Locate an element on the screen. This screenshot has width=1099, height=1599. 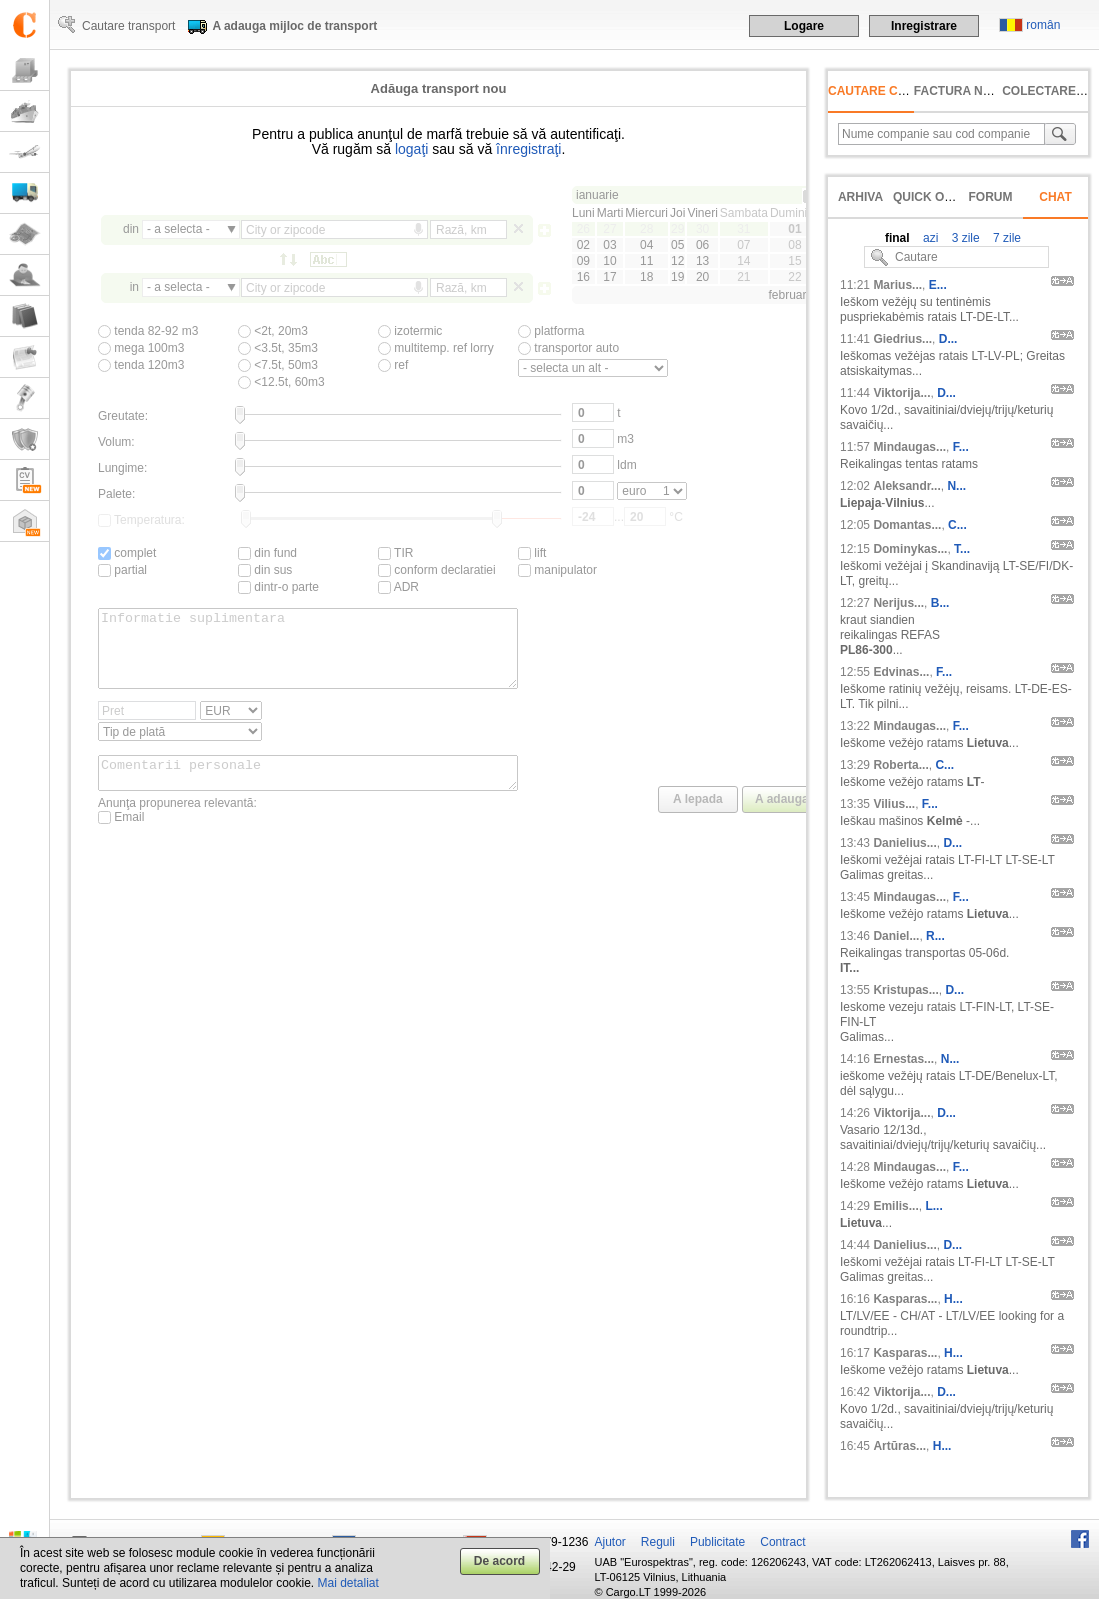
<12.5t, 60m3 is located at coordinates (281, 382).